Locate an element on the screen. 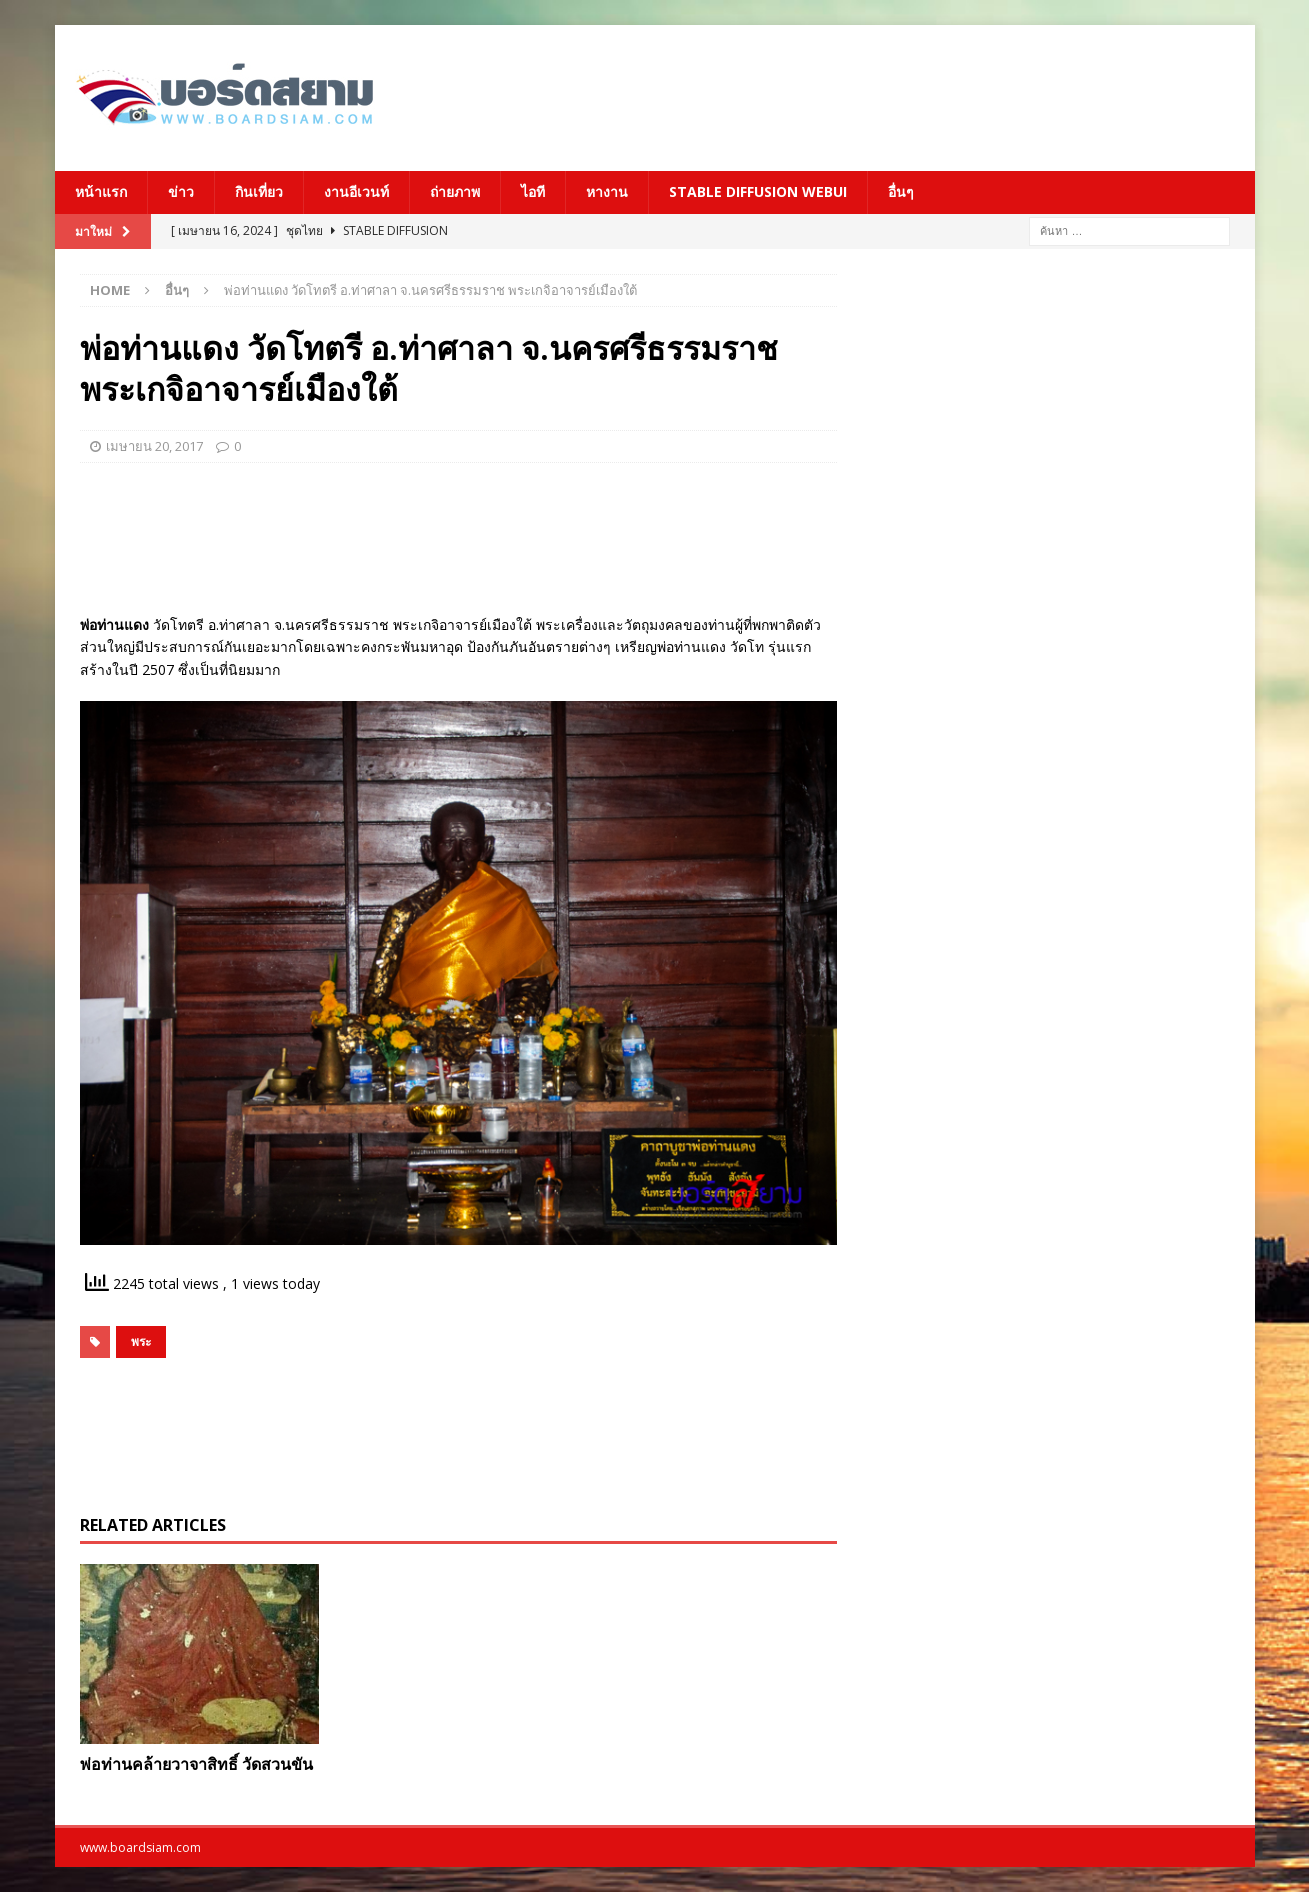 This screenshot has height=1892, width=1309. หน้าแรก is located at coordinates (101, 191).